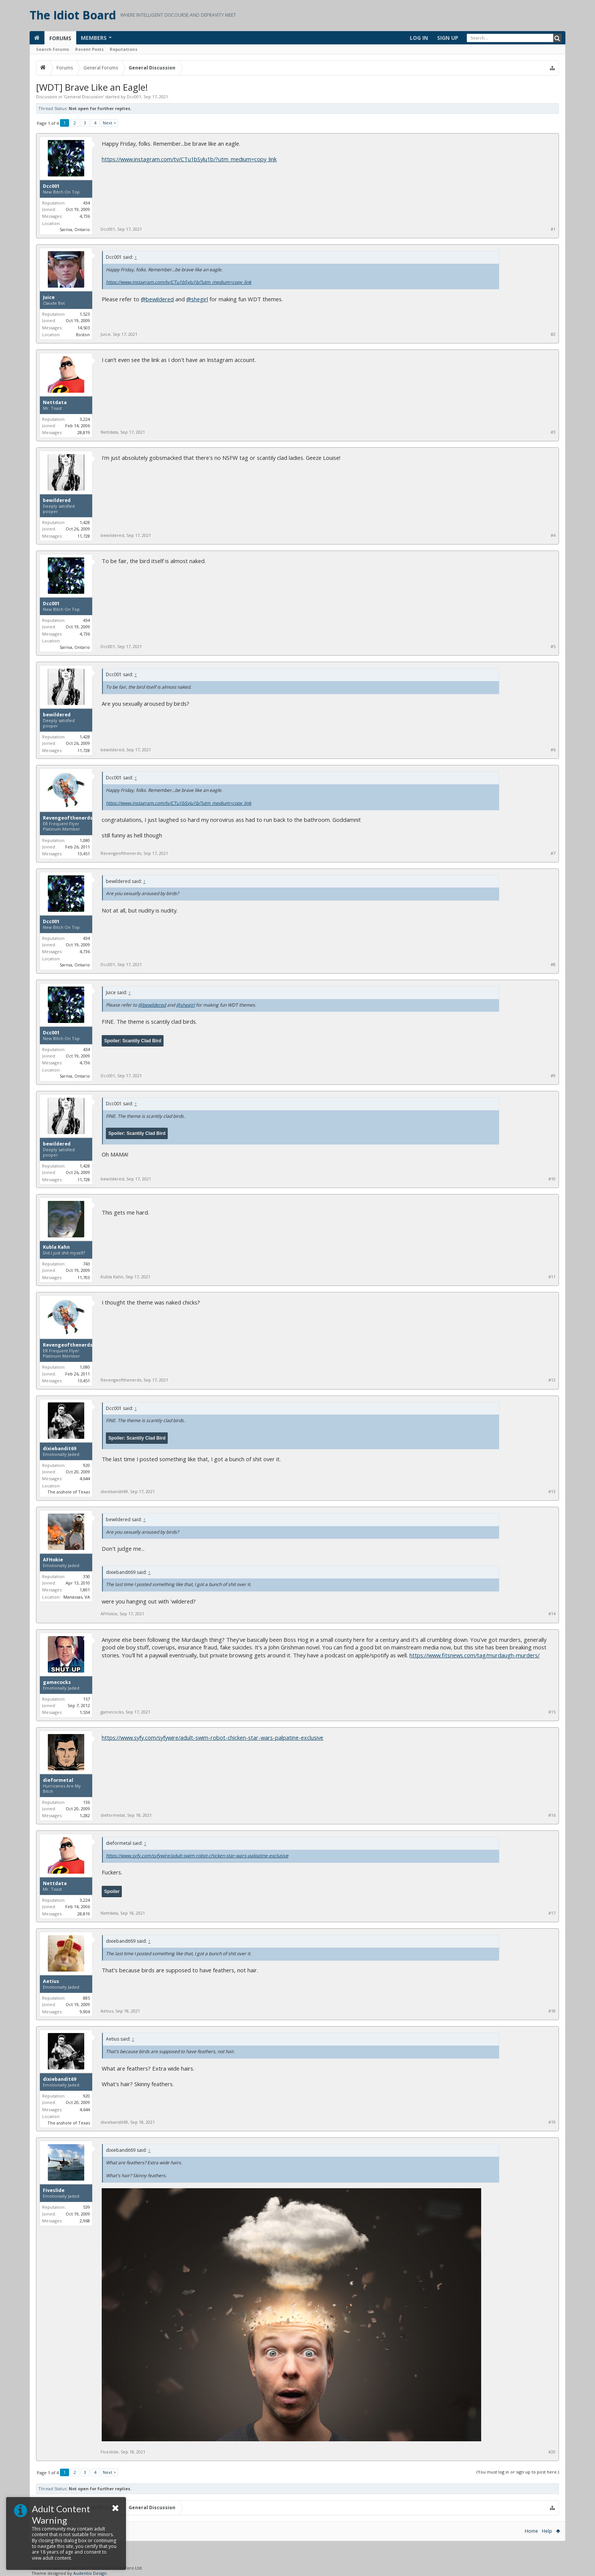  Describe the element at coordinates (60, 38) in the screenshot. I see `Forums` at that location.